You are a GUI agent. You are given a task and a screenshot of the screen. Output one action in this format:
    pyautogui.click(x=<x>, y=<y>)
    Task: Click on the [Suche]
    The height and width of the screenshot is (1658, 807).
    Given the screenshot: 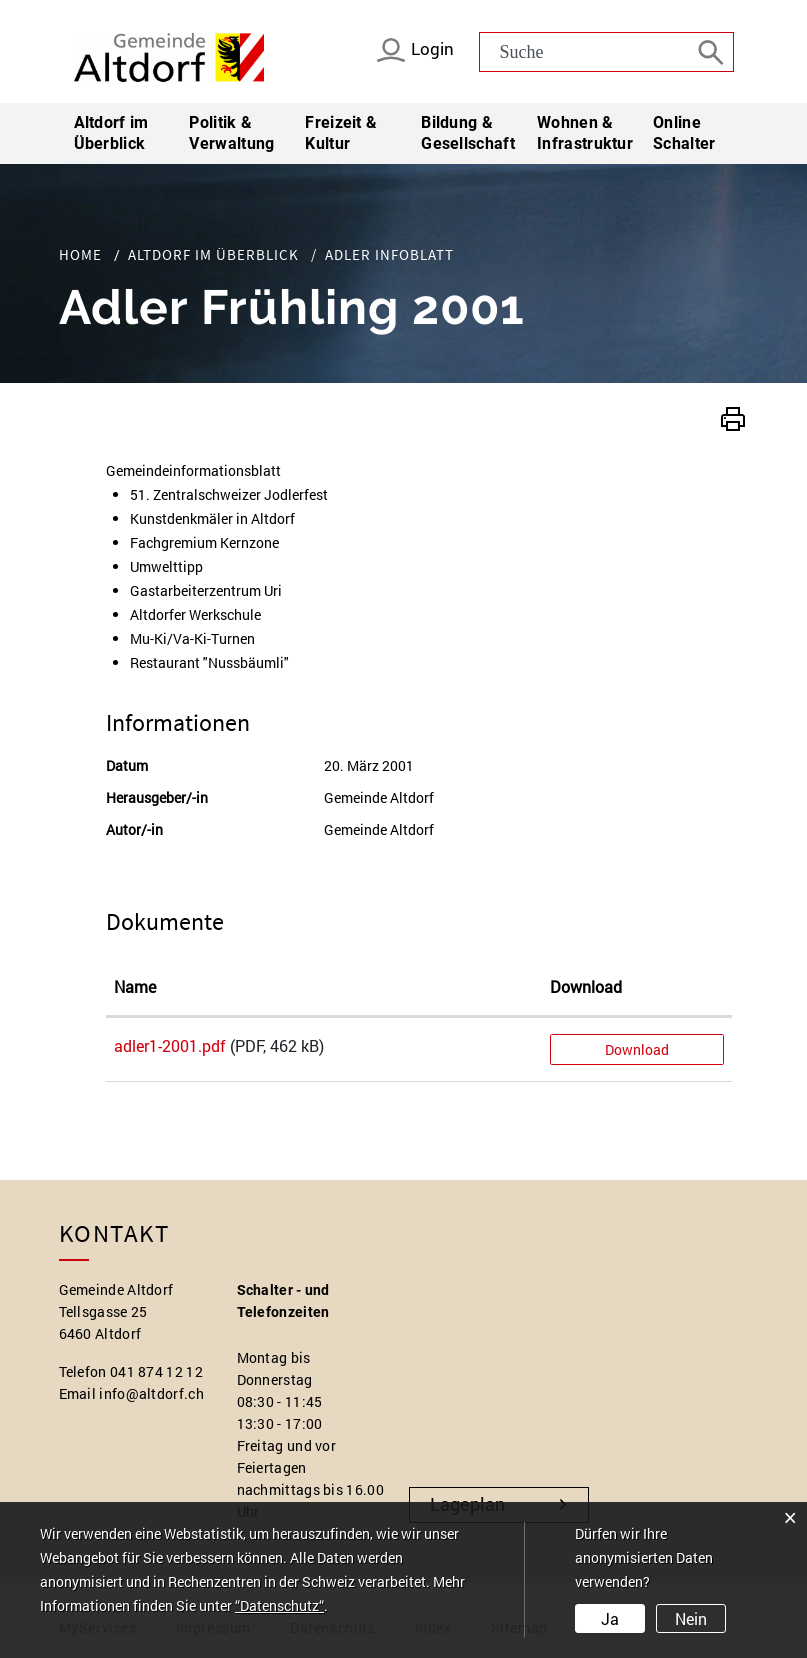 What is the action you would take?
    pyautogui.click(x=714, y=51)
    